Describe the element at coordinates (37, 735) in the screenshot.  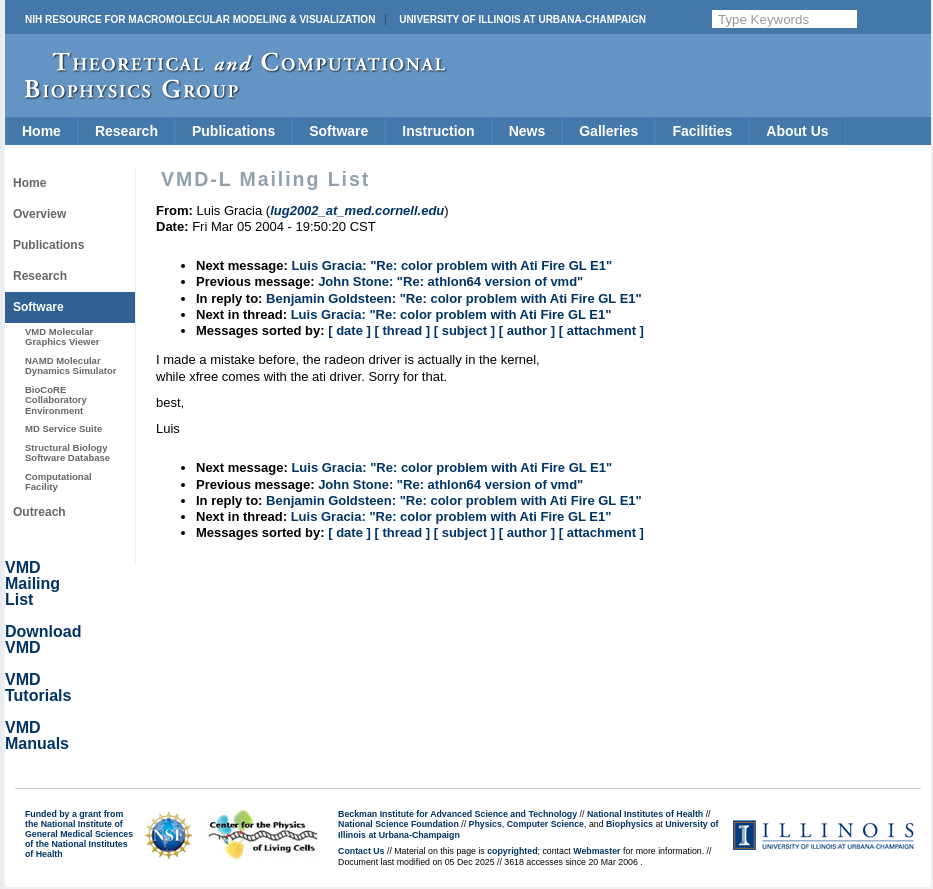
I see `VMD Manuals` at that location.